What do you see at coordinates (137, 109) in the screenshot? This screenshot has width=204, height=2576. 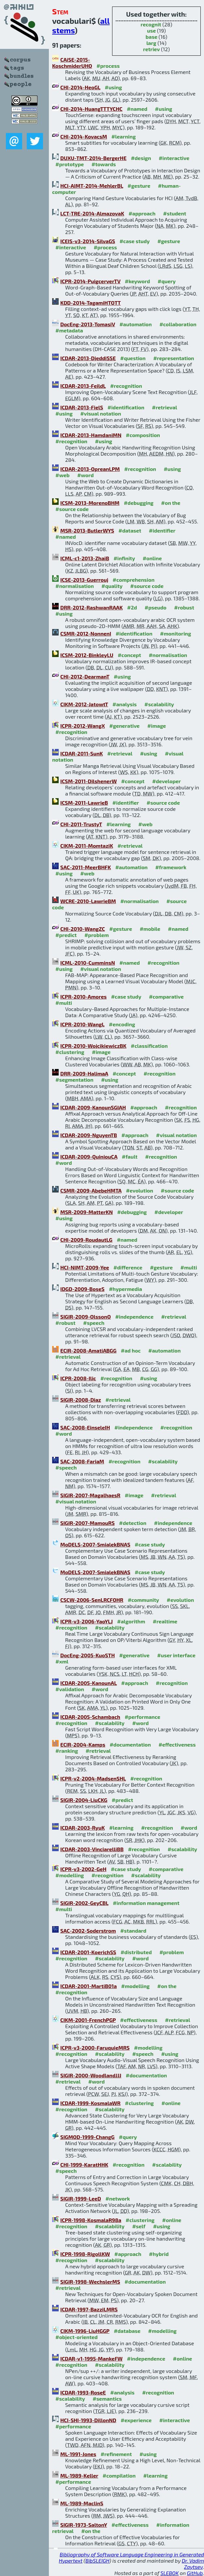 I see `#named` at bounding box center [137, 109].